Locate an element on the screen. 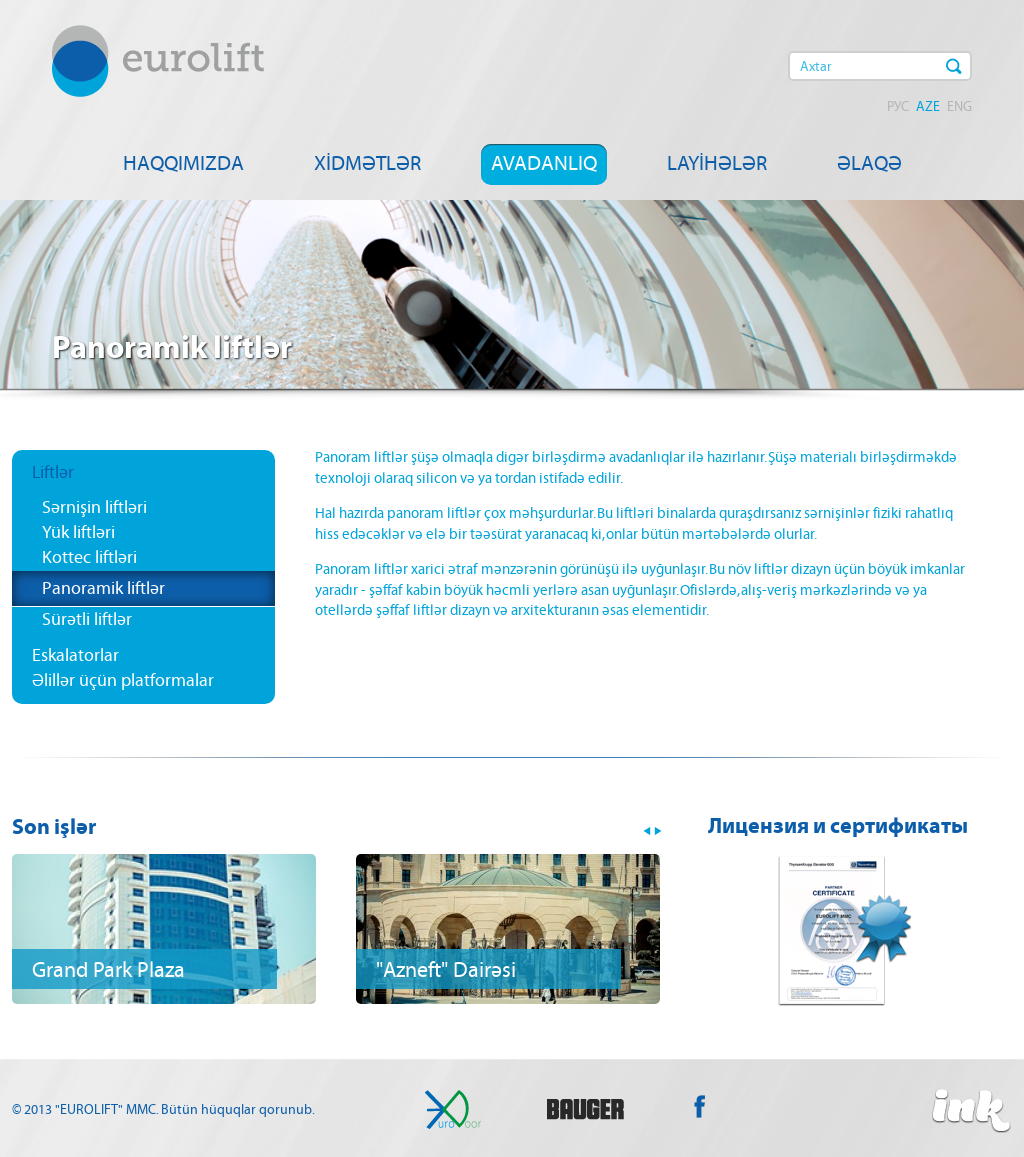  Kottec liftləri is located at coordinates (89, 557).